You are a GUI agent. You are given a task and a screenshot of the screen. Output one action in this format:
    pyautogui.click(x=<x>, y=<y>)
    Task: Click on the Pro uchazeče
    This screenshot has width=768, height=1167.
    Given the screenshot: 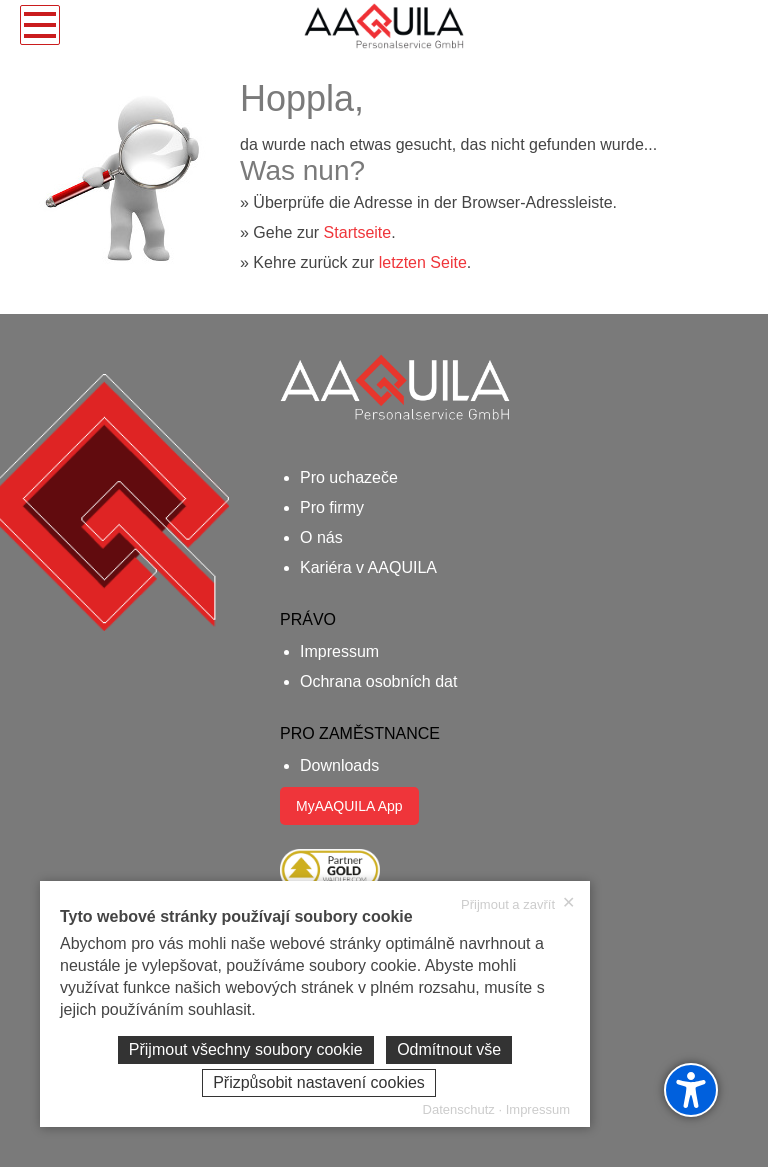 What is the action you would take?
    pyautogui.click(x=349, y=477)
    